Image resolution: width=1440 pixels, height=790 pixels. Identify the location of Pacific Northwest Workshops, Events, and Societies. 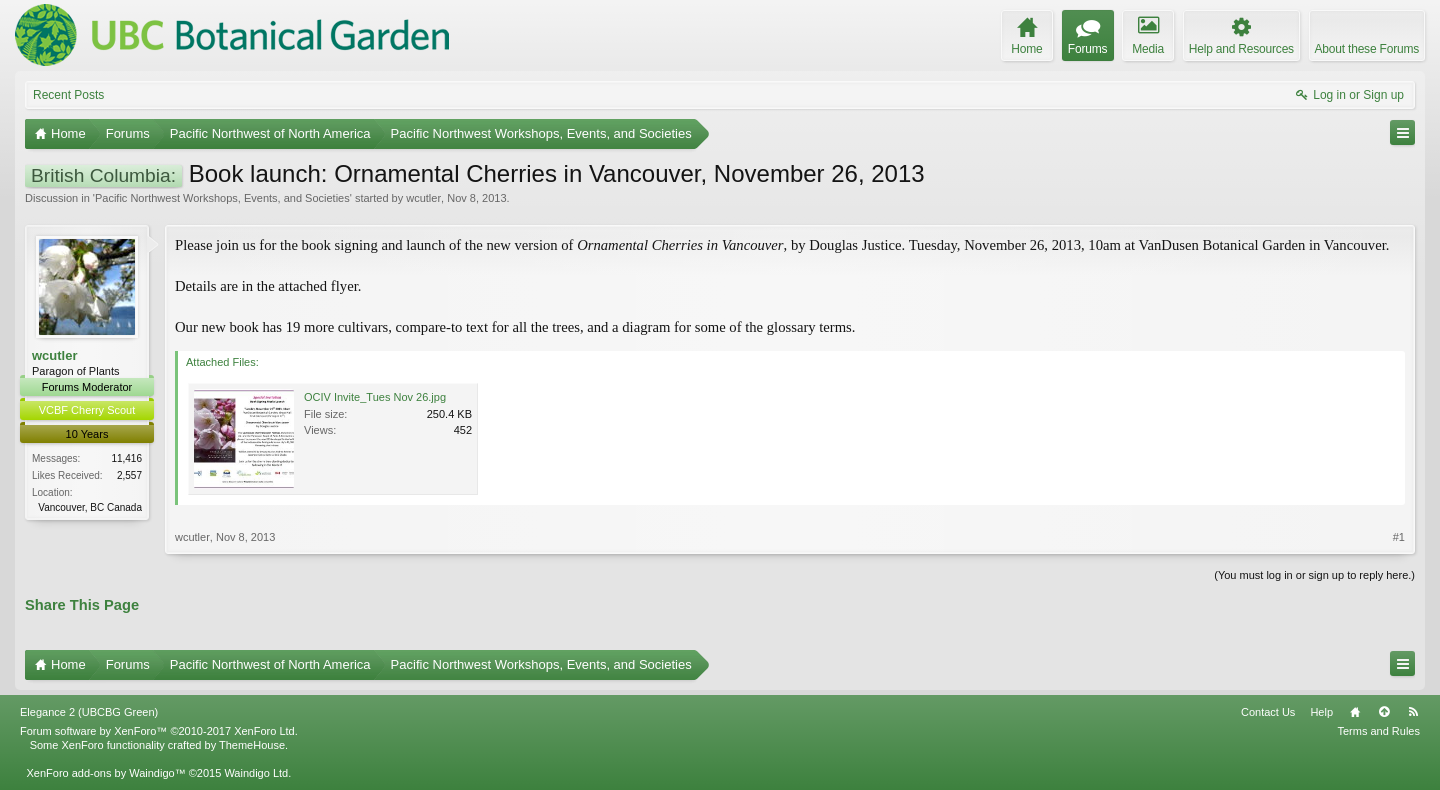
(222, 198).